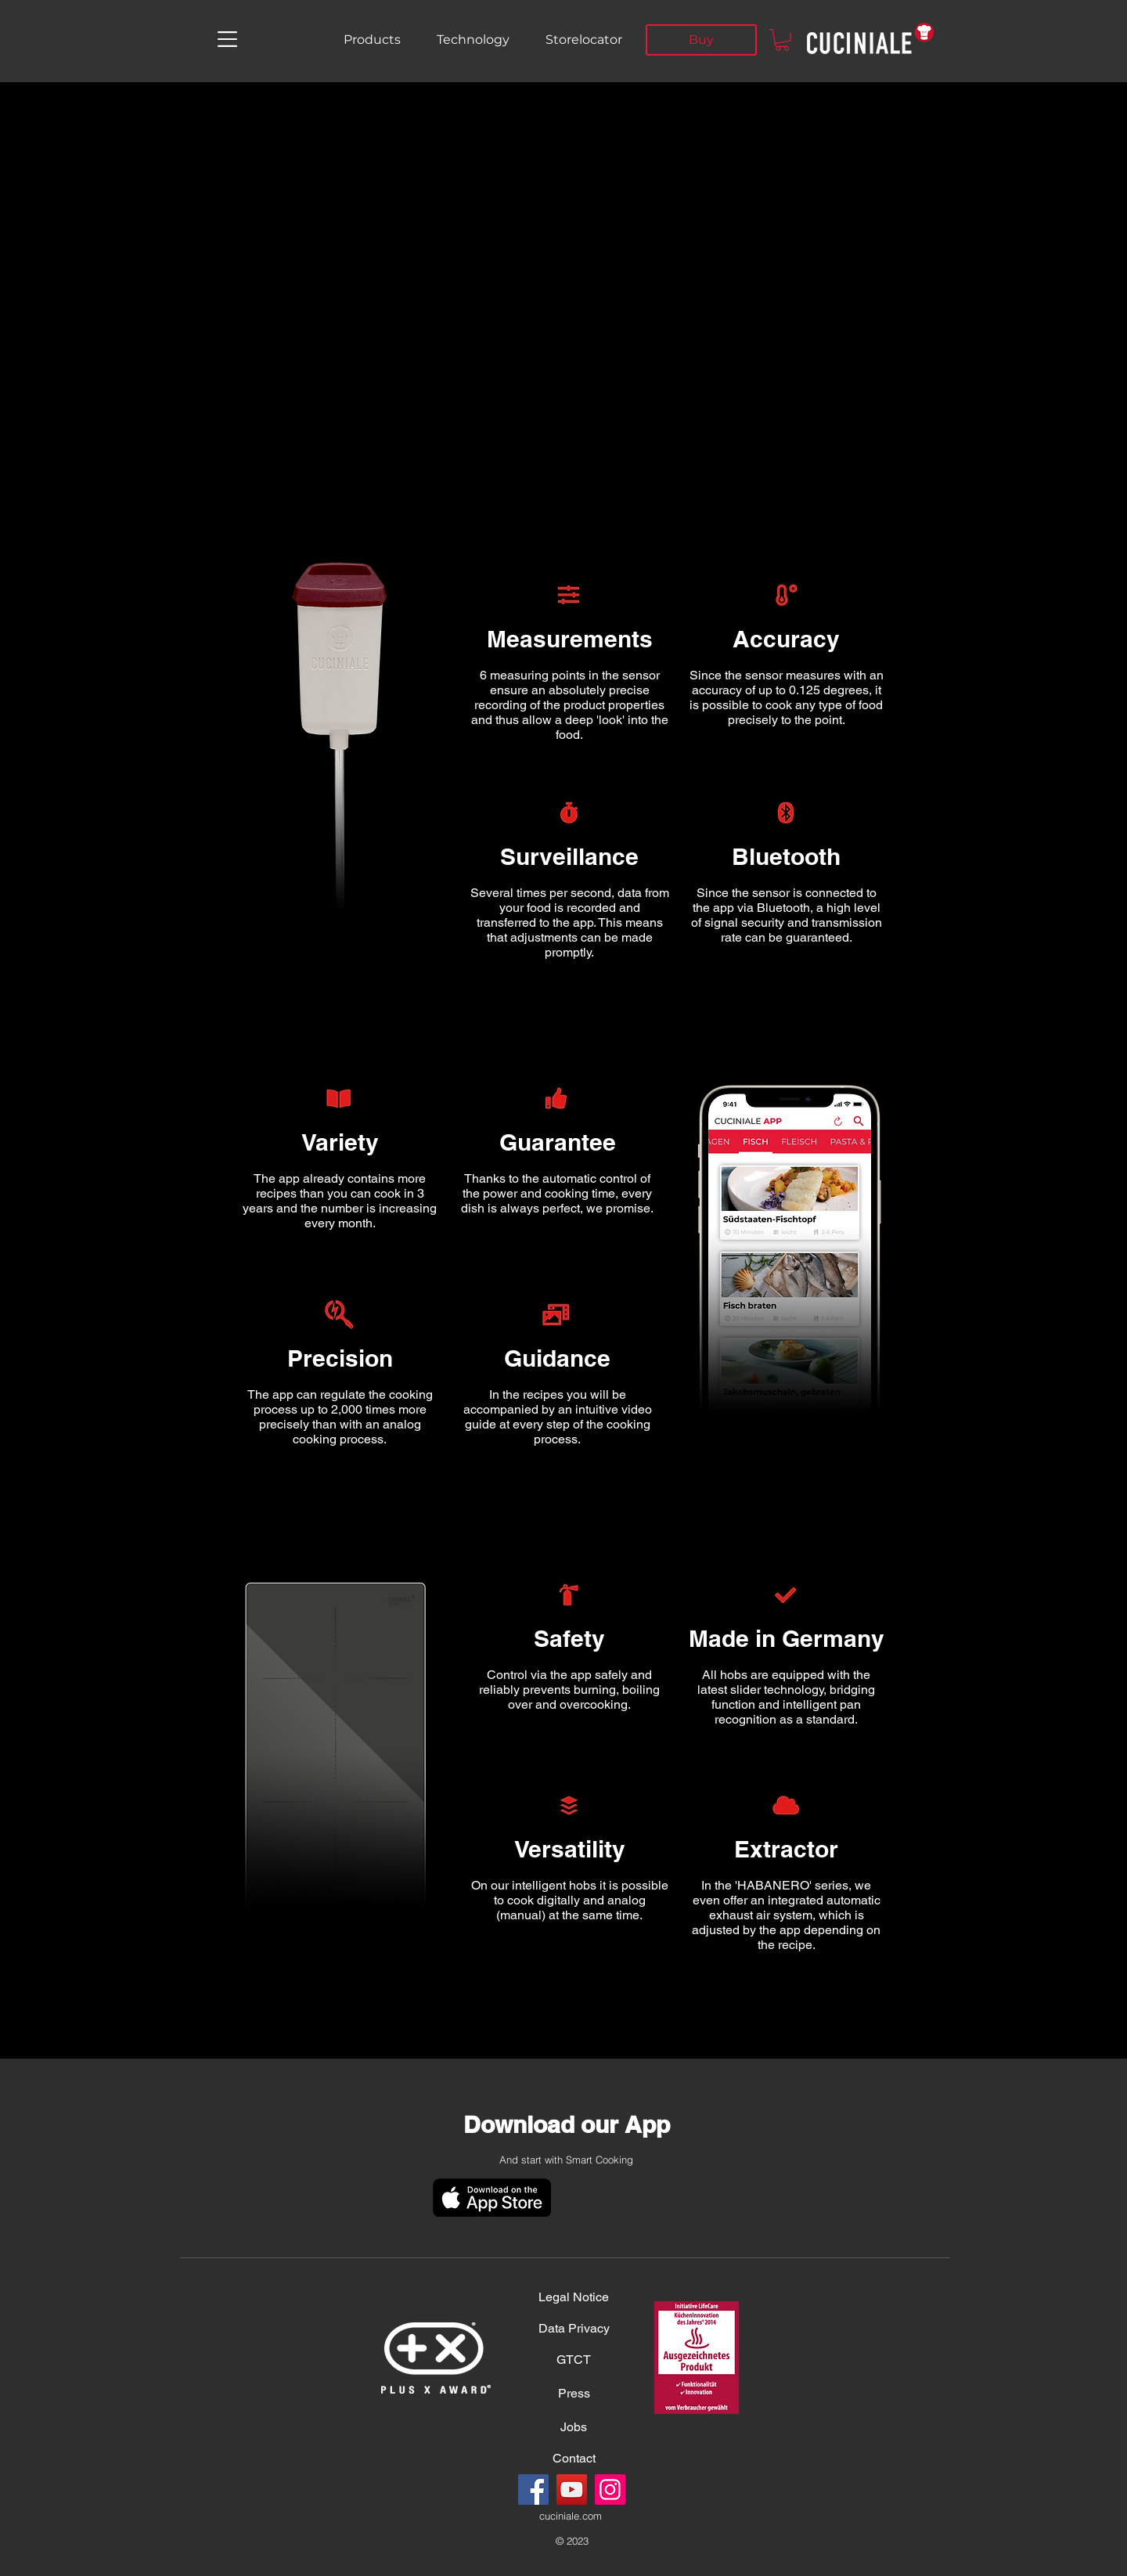  I want to click on [Buy], so click(701, 40).